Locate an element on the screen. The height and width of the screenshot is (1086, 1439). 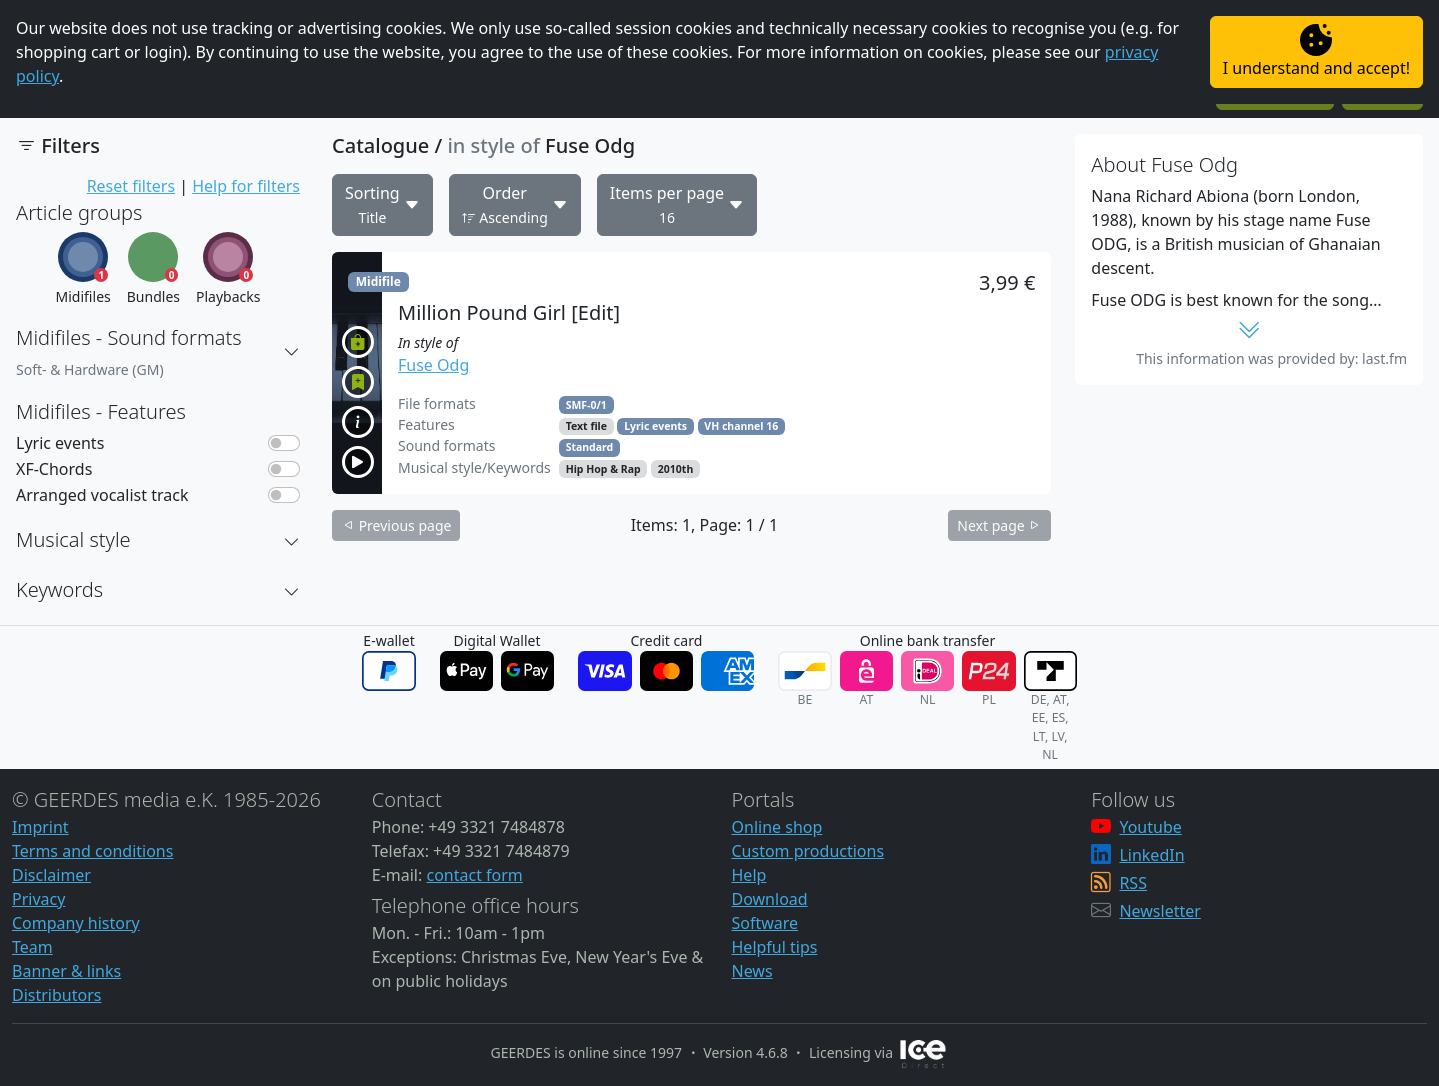
Fuse Odg is located at coordinates (433, 365).